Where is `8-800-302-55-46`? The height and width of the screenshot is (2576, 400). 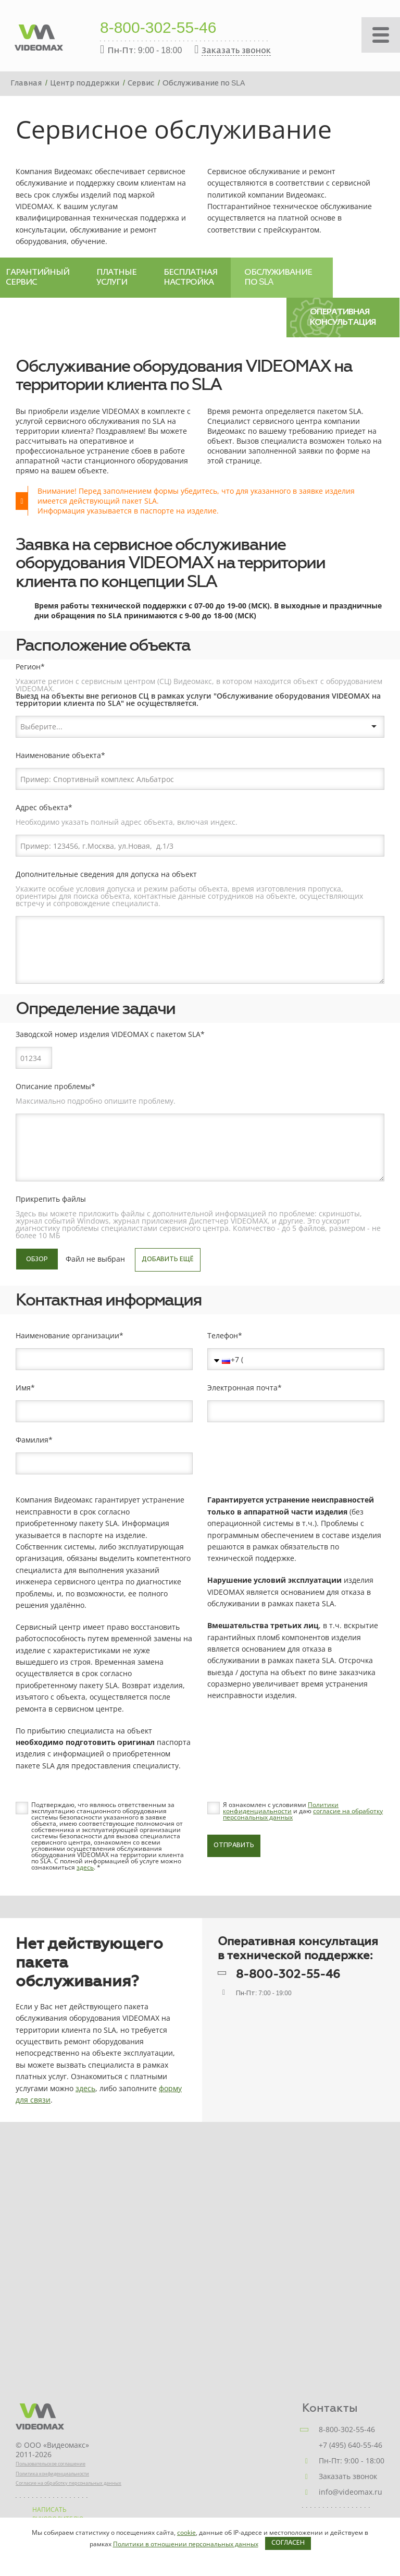
8-800-302-55-46 is located at coordinates (158, 28).